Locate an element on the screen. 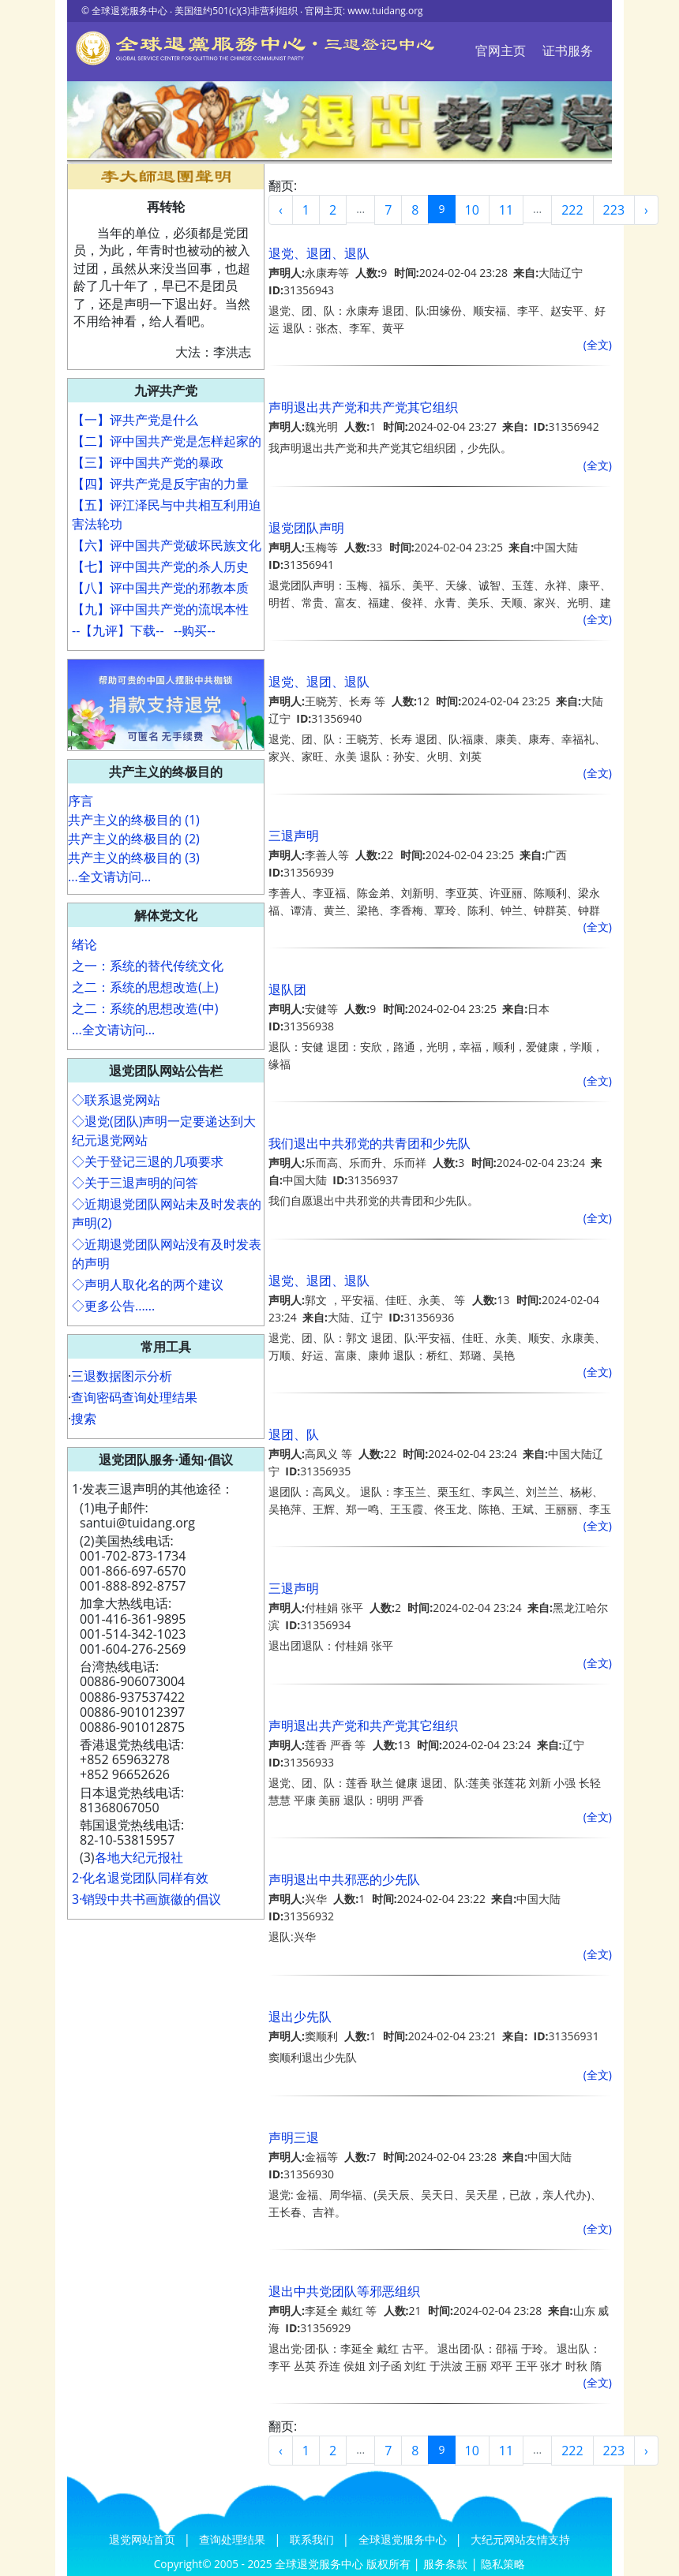 This screenshot has width=679, height=2576. 联系我们 is located at coordinates (313, 2539).